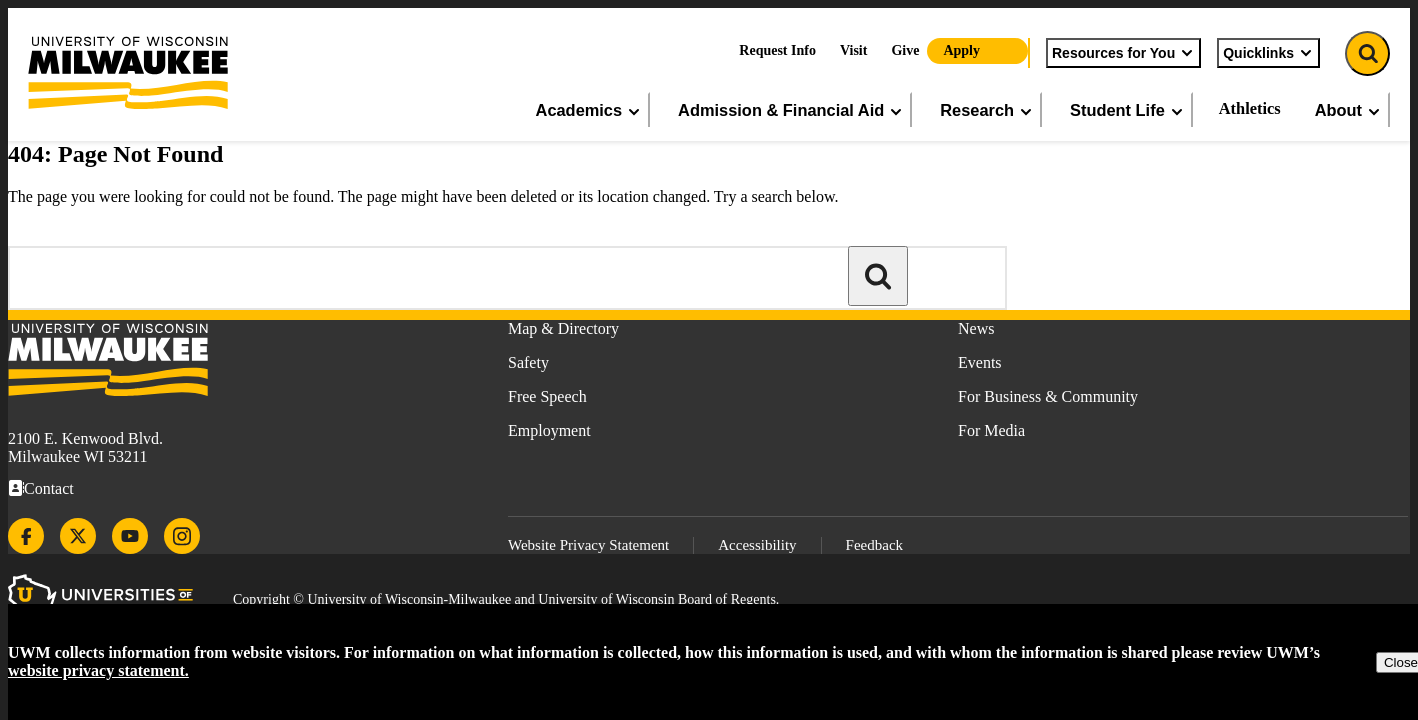 The image size is (1418, 720). What do you see at coordinates (905, 50) in the screenshot?
I see `Give` at bounding box center [905, 50].